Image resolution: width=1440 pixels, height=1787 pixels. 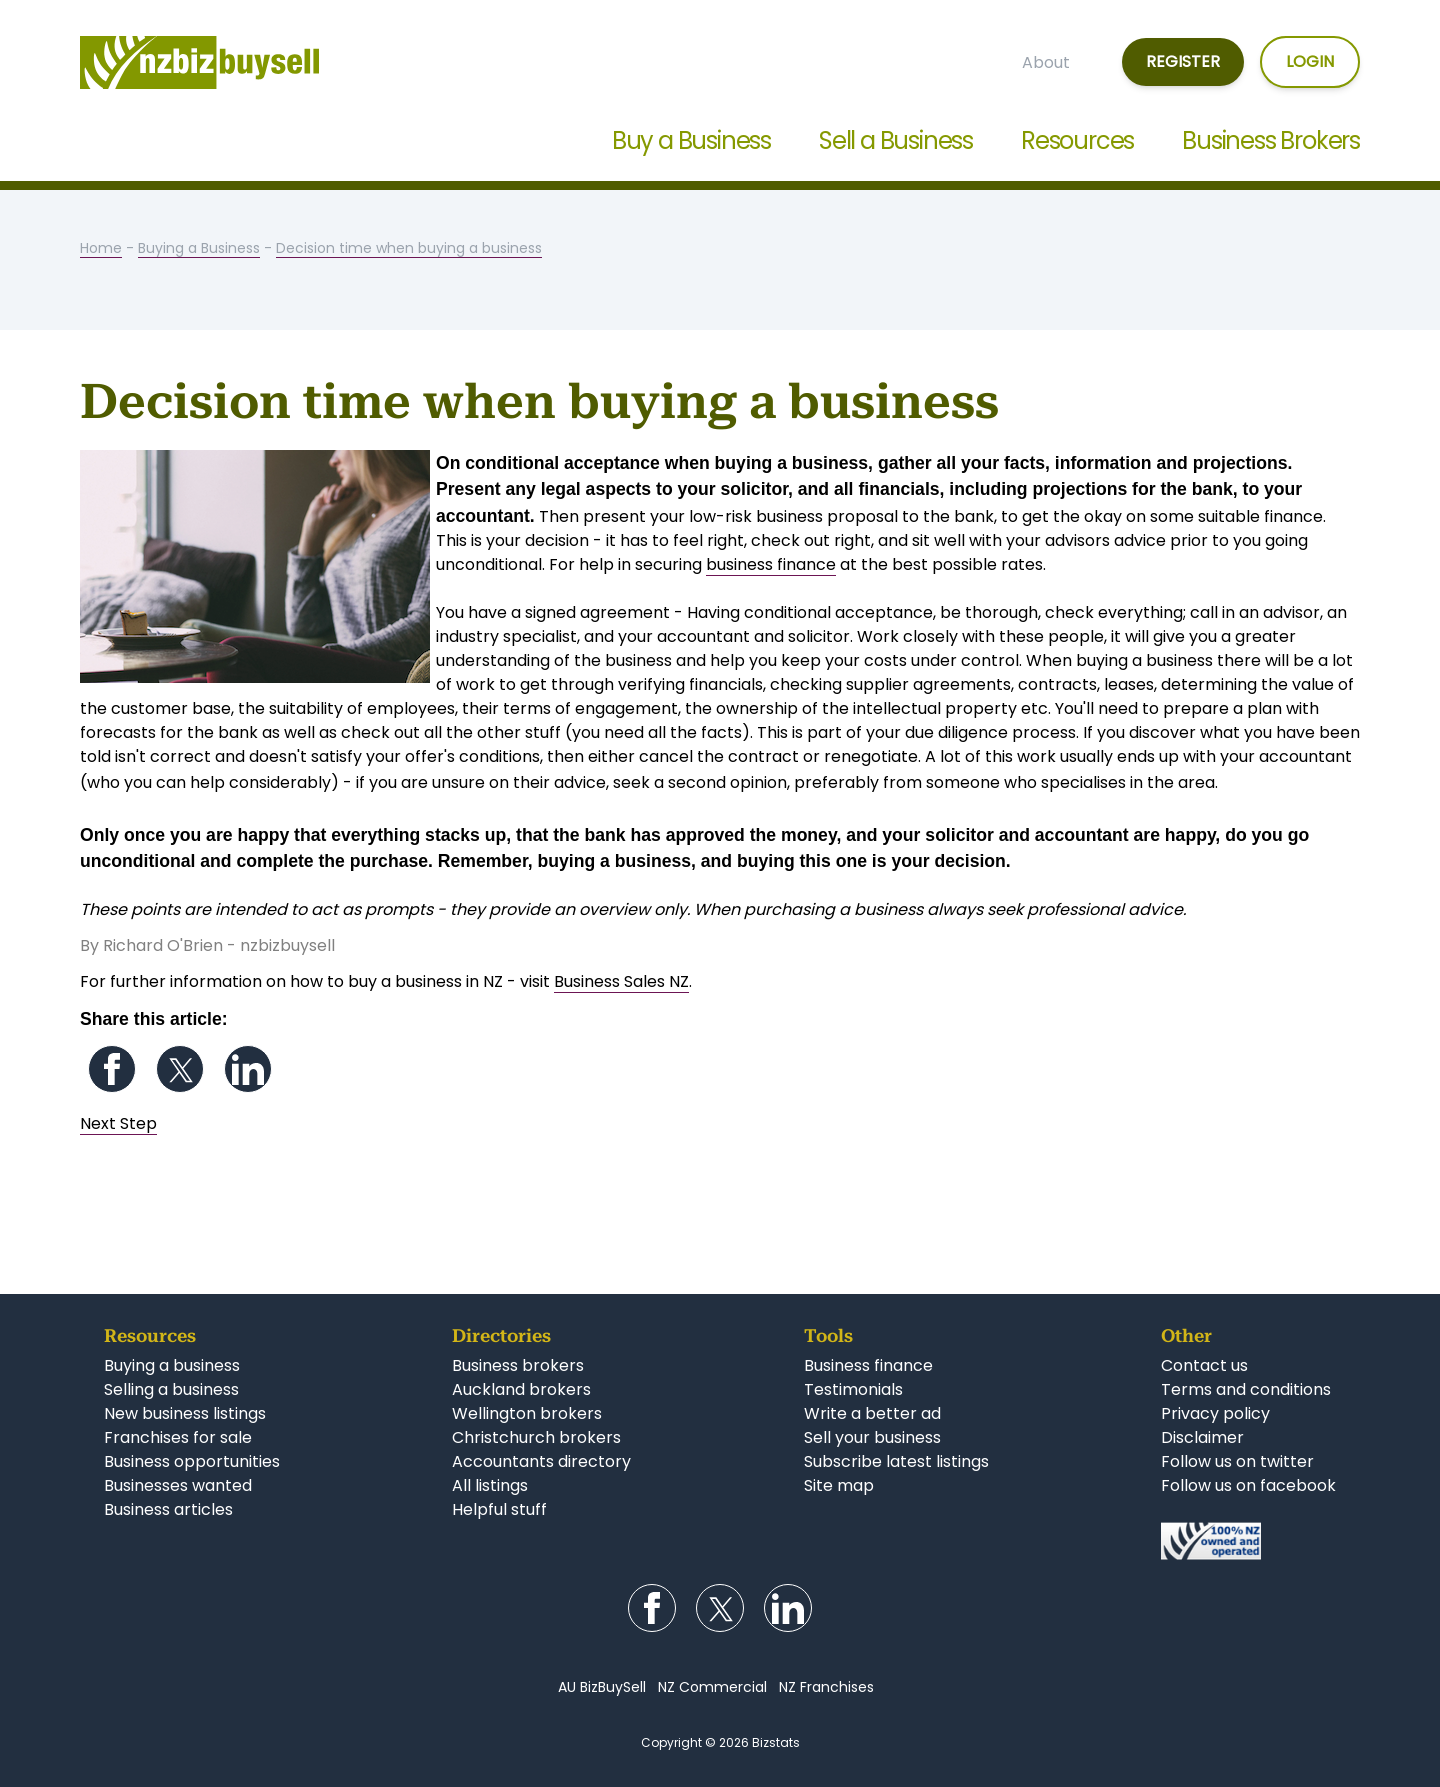 I want to click on Businesses wanted, so click(x=178, y=1485).